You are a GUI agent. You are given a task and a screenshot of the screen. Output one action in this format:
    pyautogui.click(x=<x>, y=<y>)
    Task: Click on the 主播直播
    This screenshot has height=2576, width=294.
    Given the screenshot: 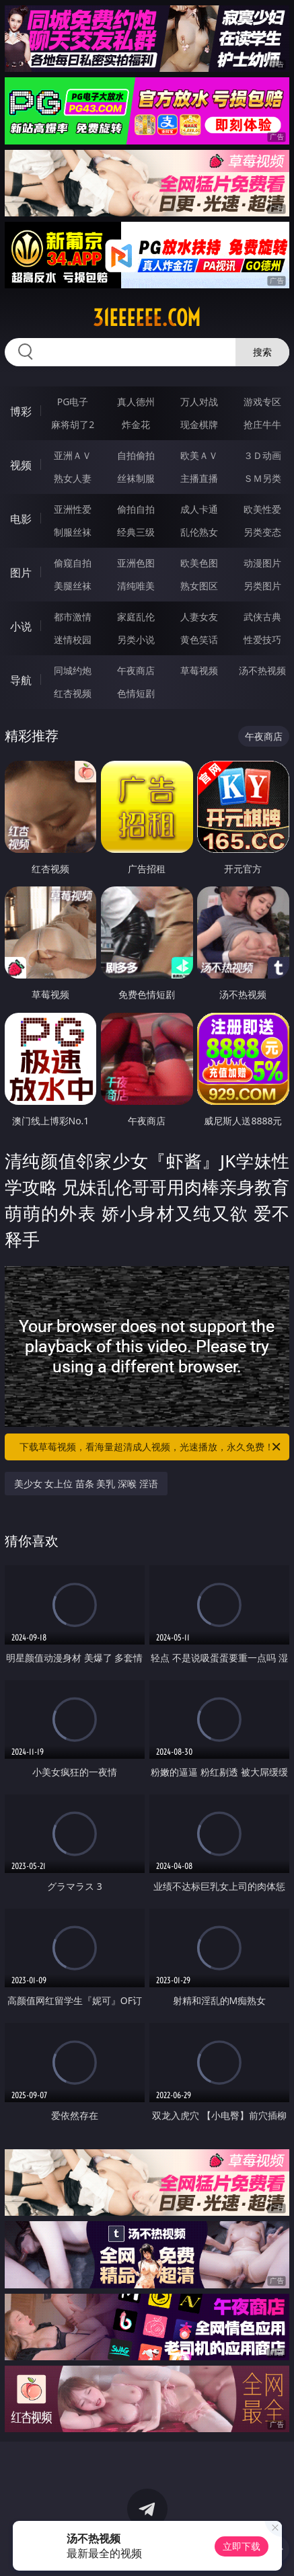 What is the action you would take?
    pyautogui.click(x=199, y=478)
    